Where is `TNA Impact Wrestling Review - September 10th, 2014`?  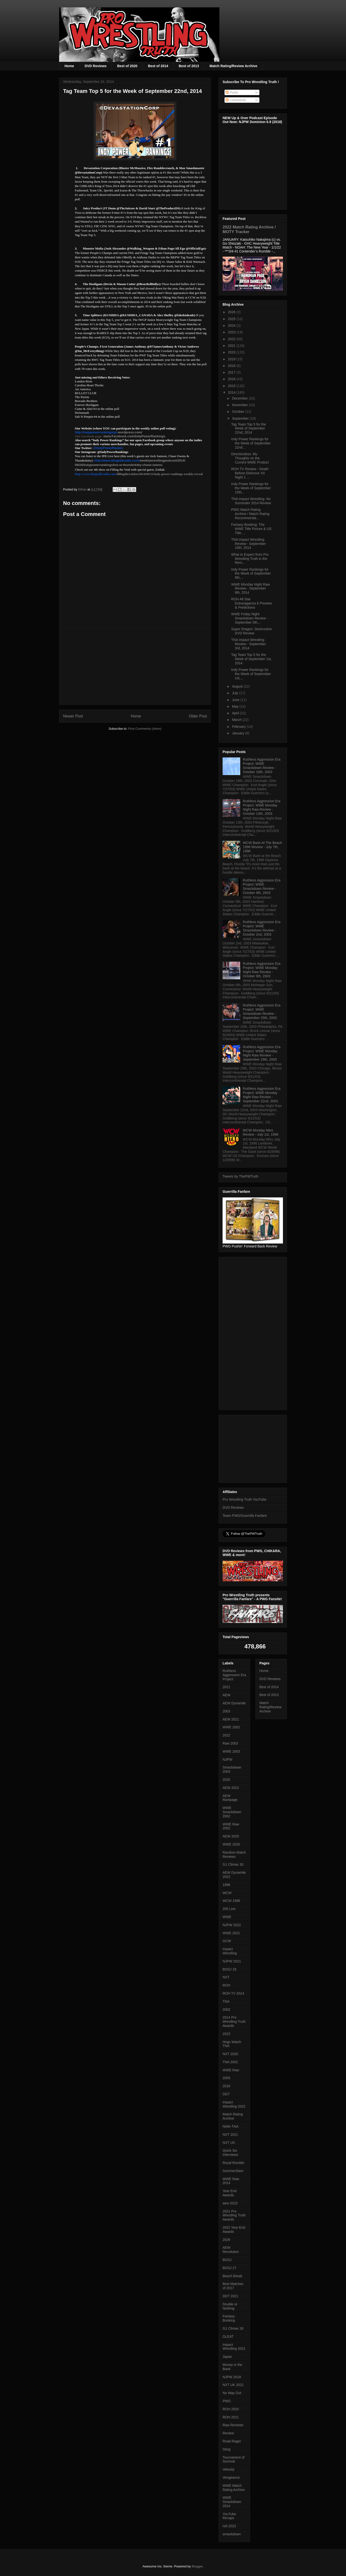 TNA Impact Wrestling Review - September 10th, 2014 is located at coordinates (248, 544).